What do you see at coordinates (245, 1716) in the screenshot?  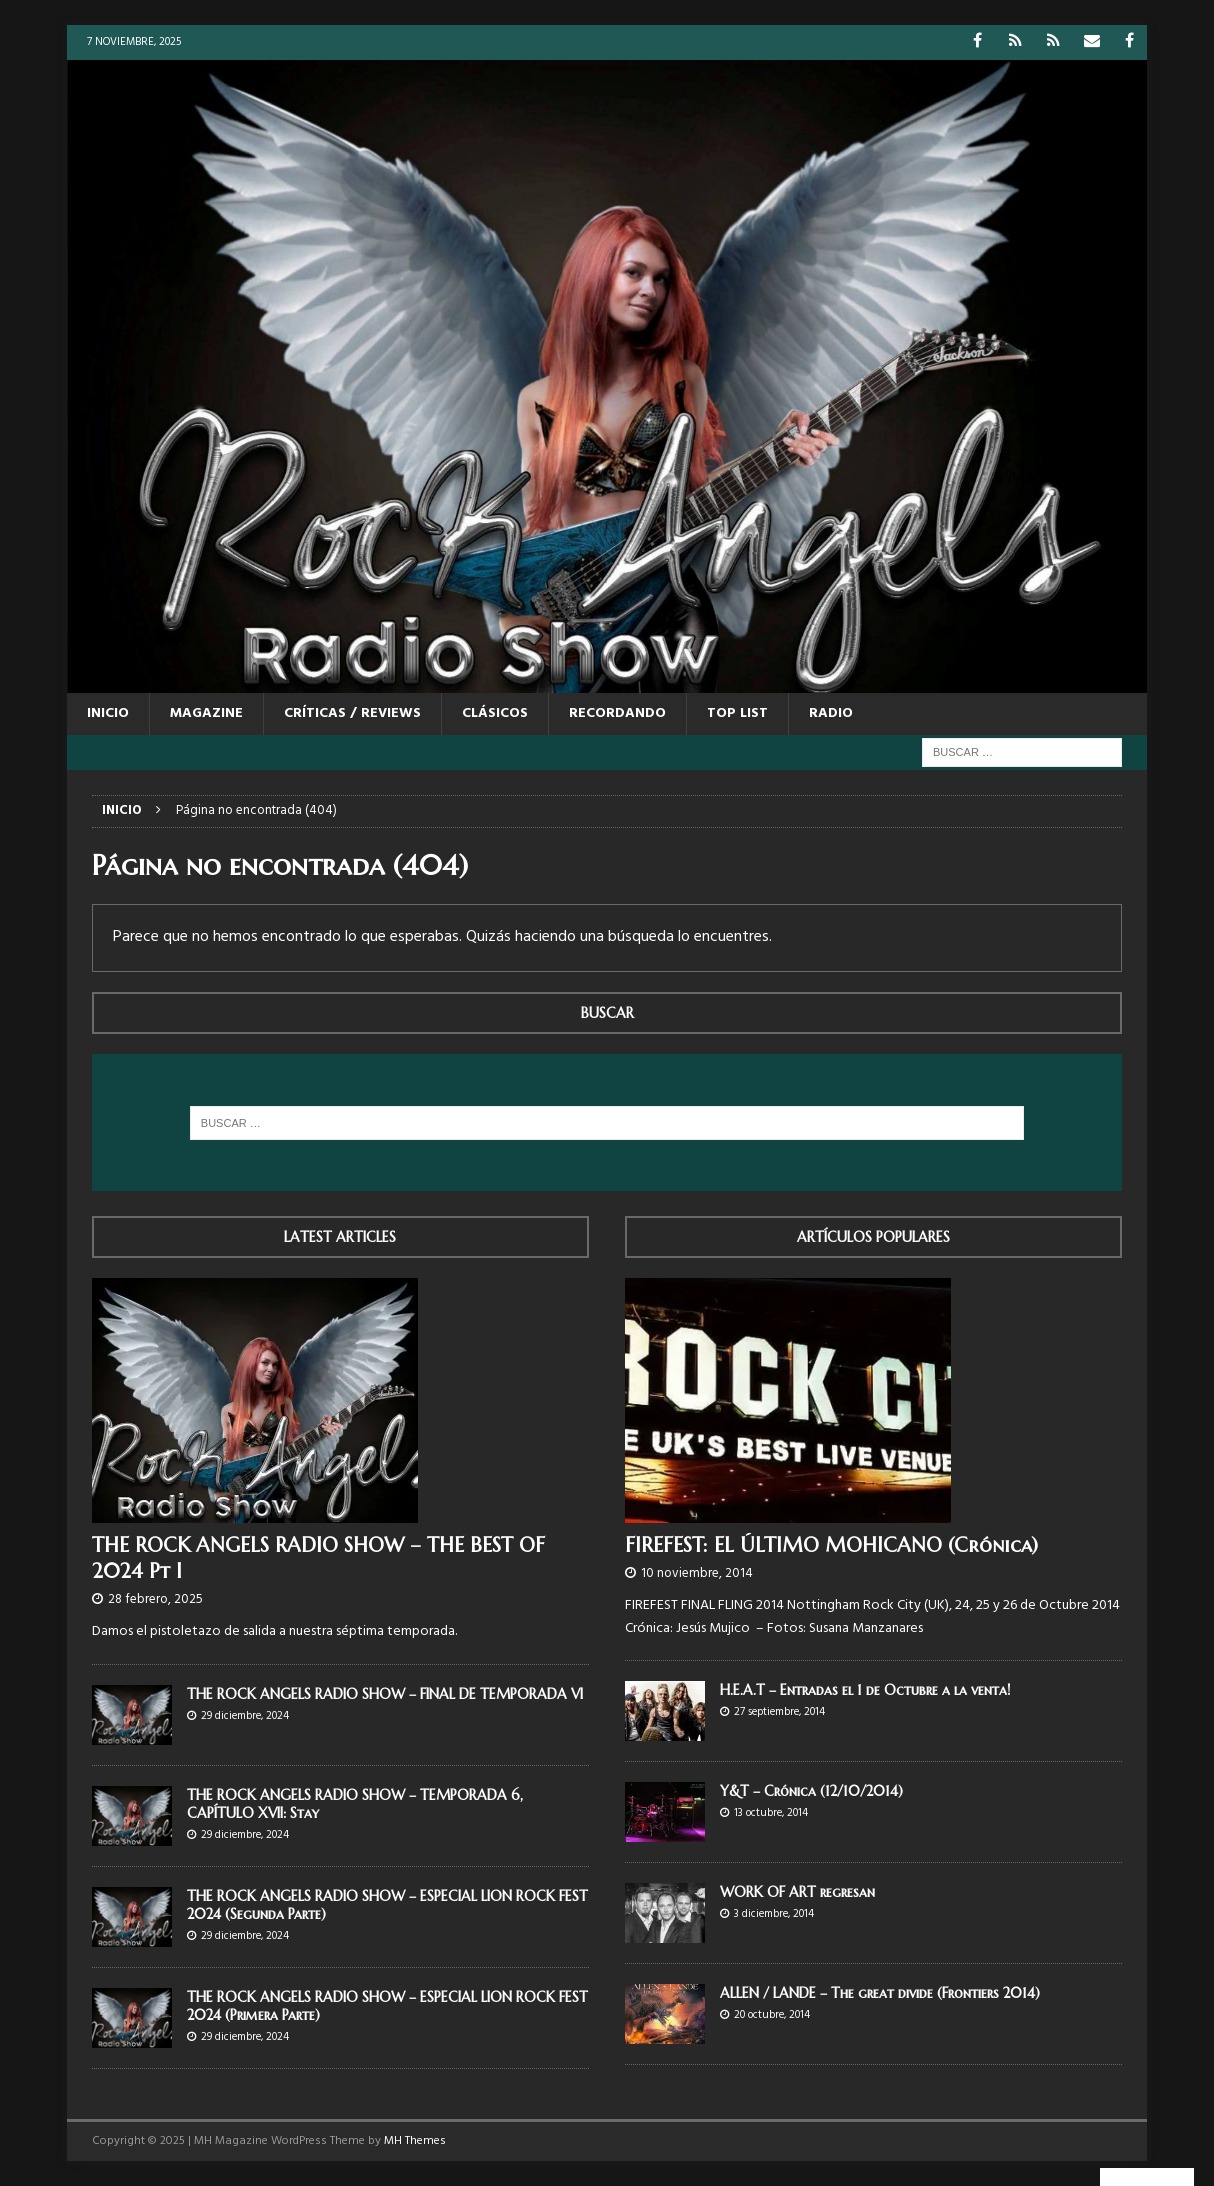 I see `29 diciembre, 2024` at bounding box center [245, 1716].